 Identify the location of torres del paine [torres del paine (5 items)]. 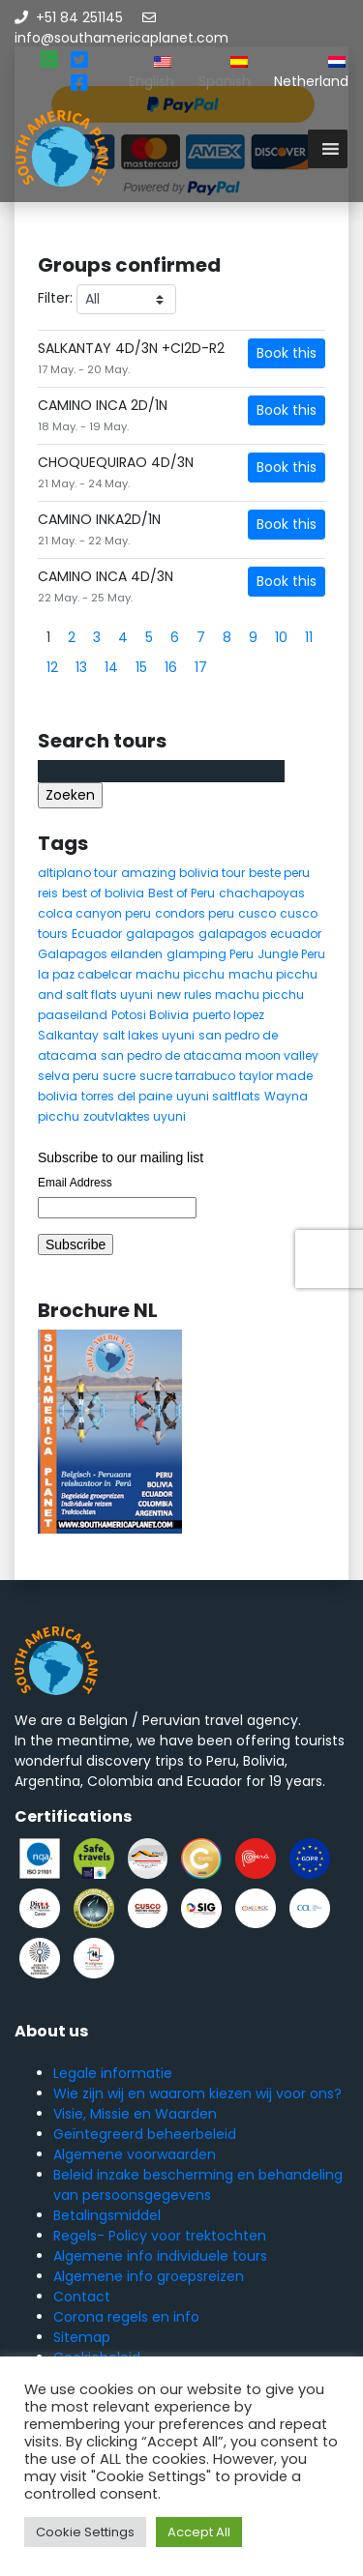
(126, 1096).